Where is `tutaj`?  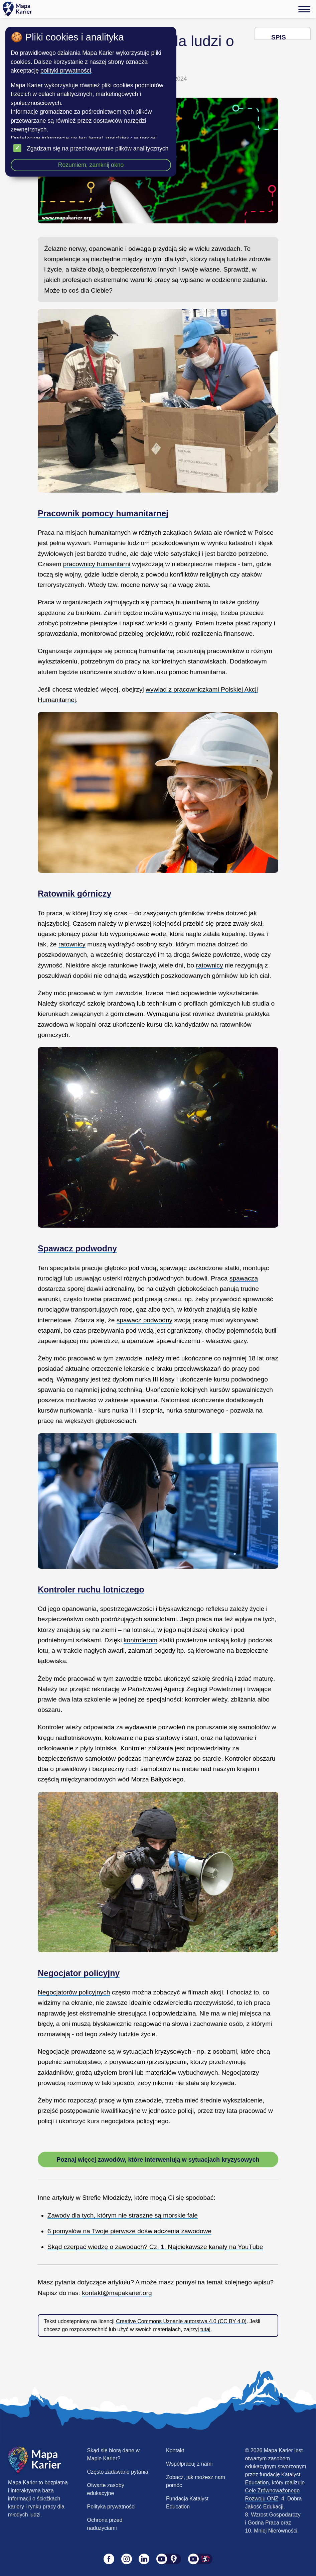
tutaj is located at coordinates (205, 2329).